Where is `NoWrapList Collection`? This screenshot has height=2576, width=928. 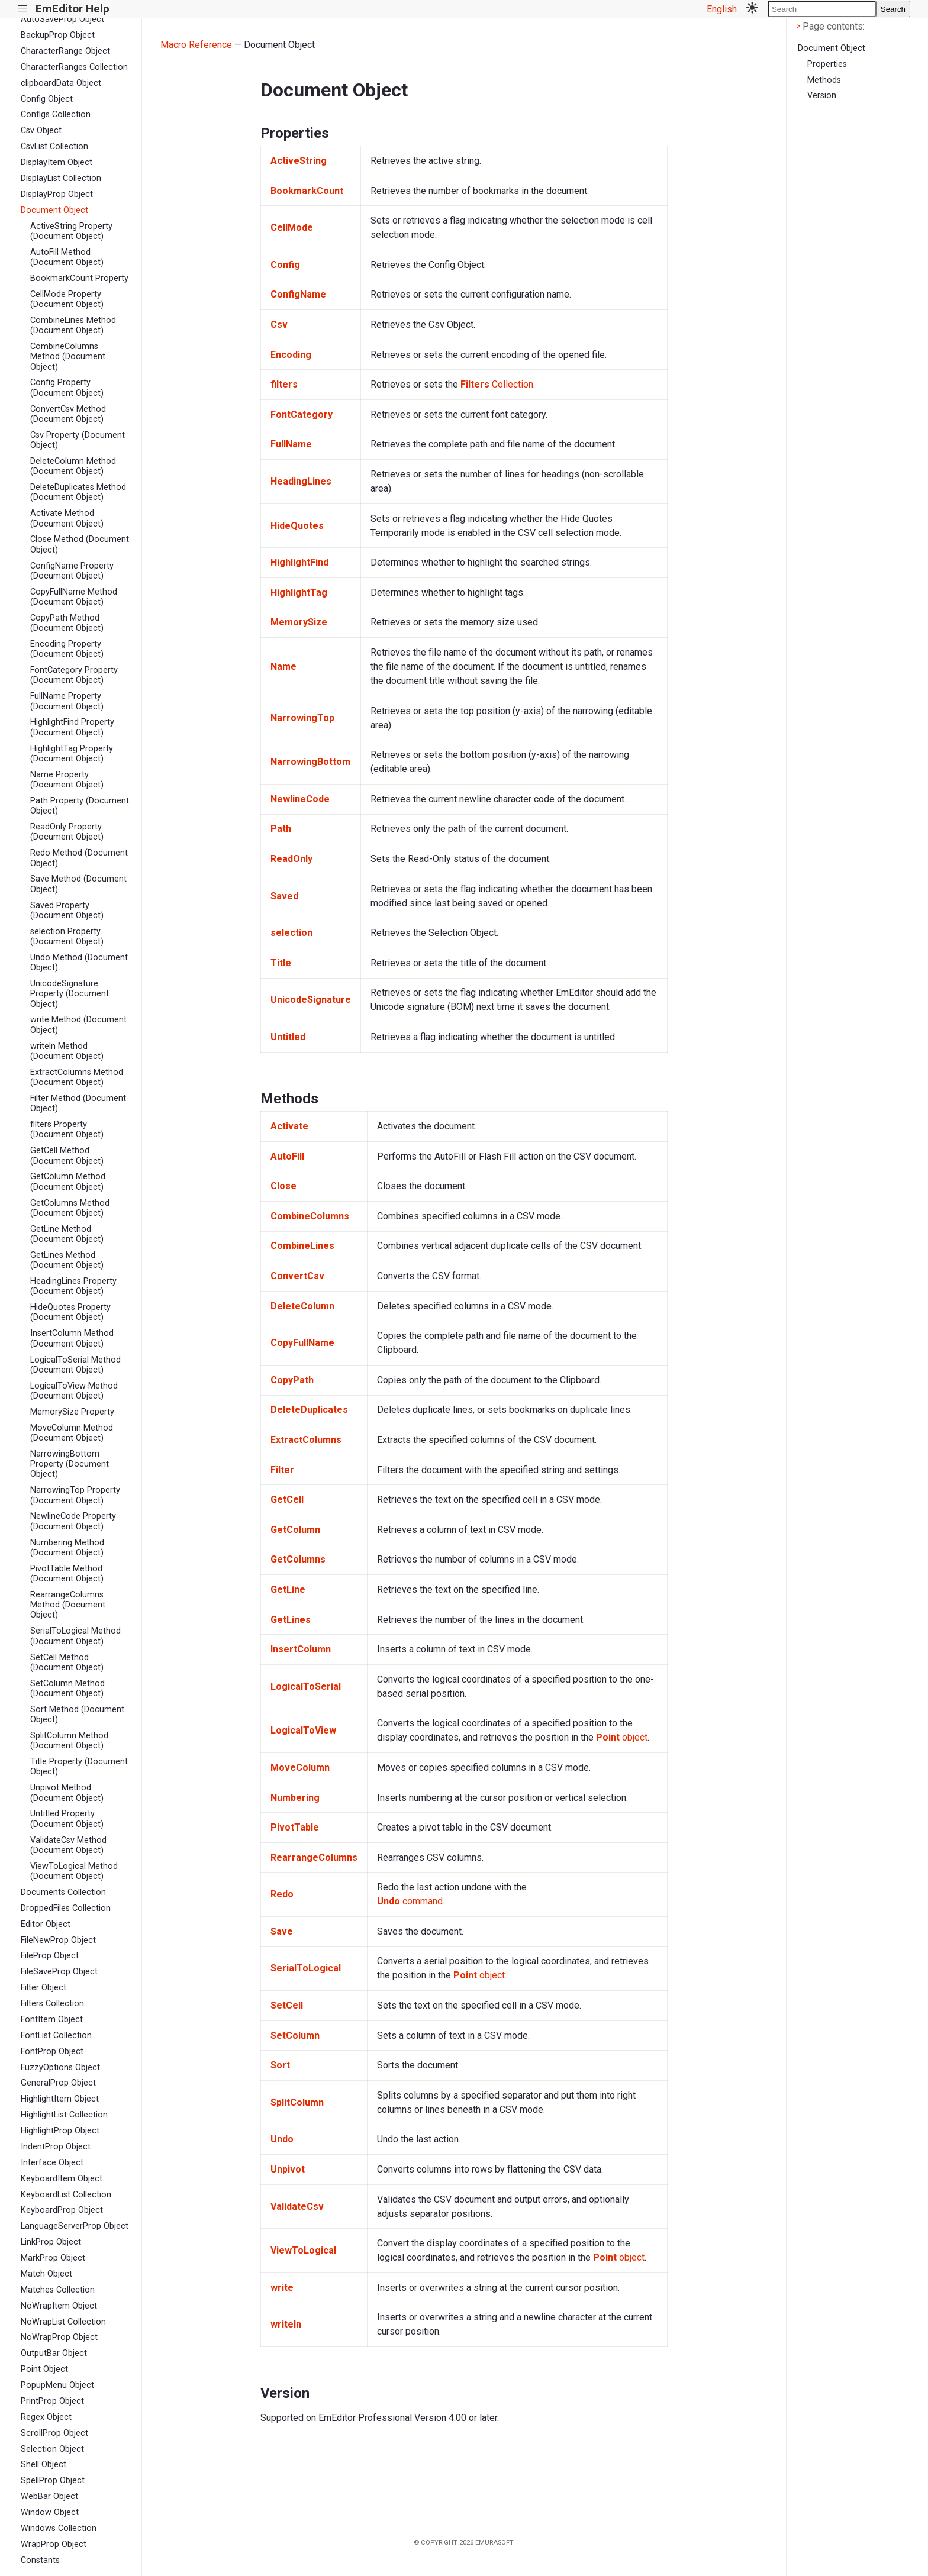
NoWrapList Collection is located at coordinates (63, 2322).